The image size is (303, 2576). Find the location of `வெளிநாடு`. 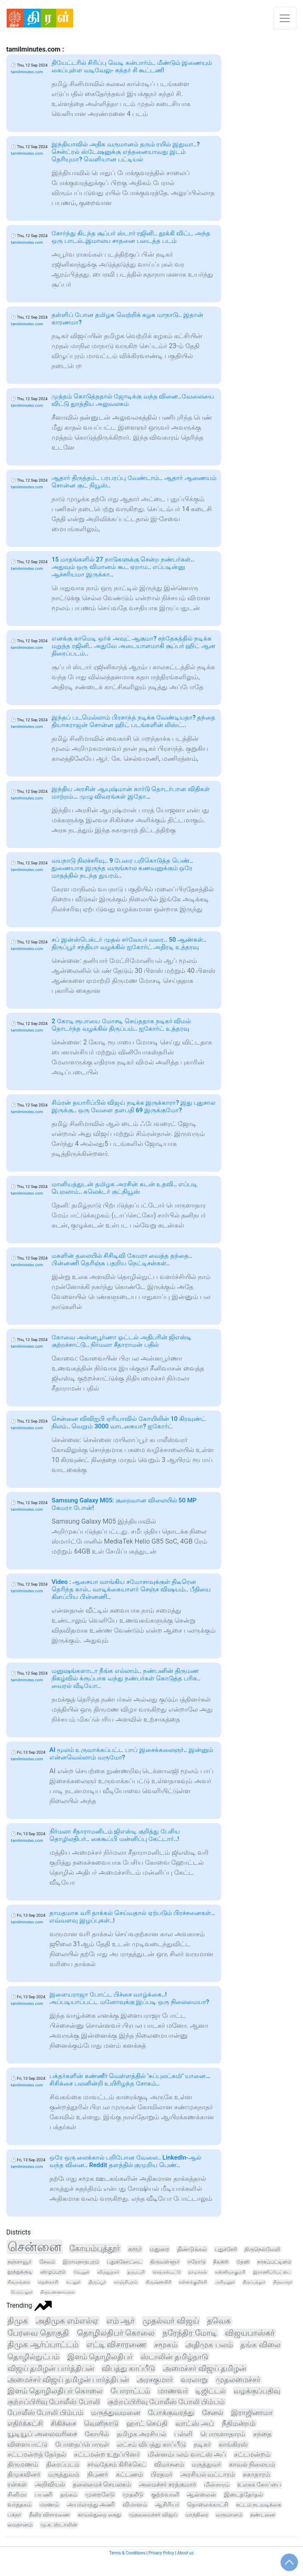

வெளிநாடு is located at coordinates (101, 2423).